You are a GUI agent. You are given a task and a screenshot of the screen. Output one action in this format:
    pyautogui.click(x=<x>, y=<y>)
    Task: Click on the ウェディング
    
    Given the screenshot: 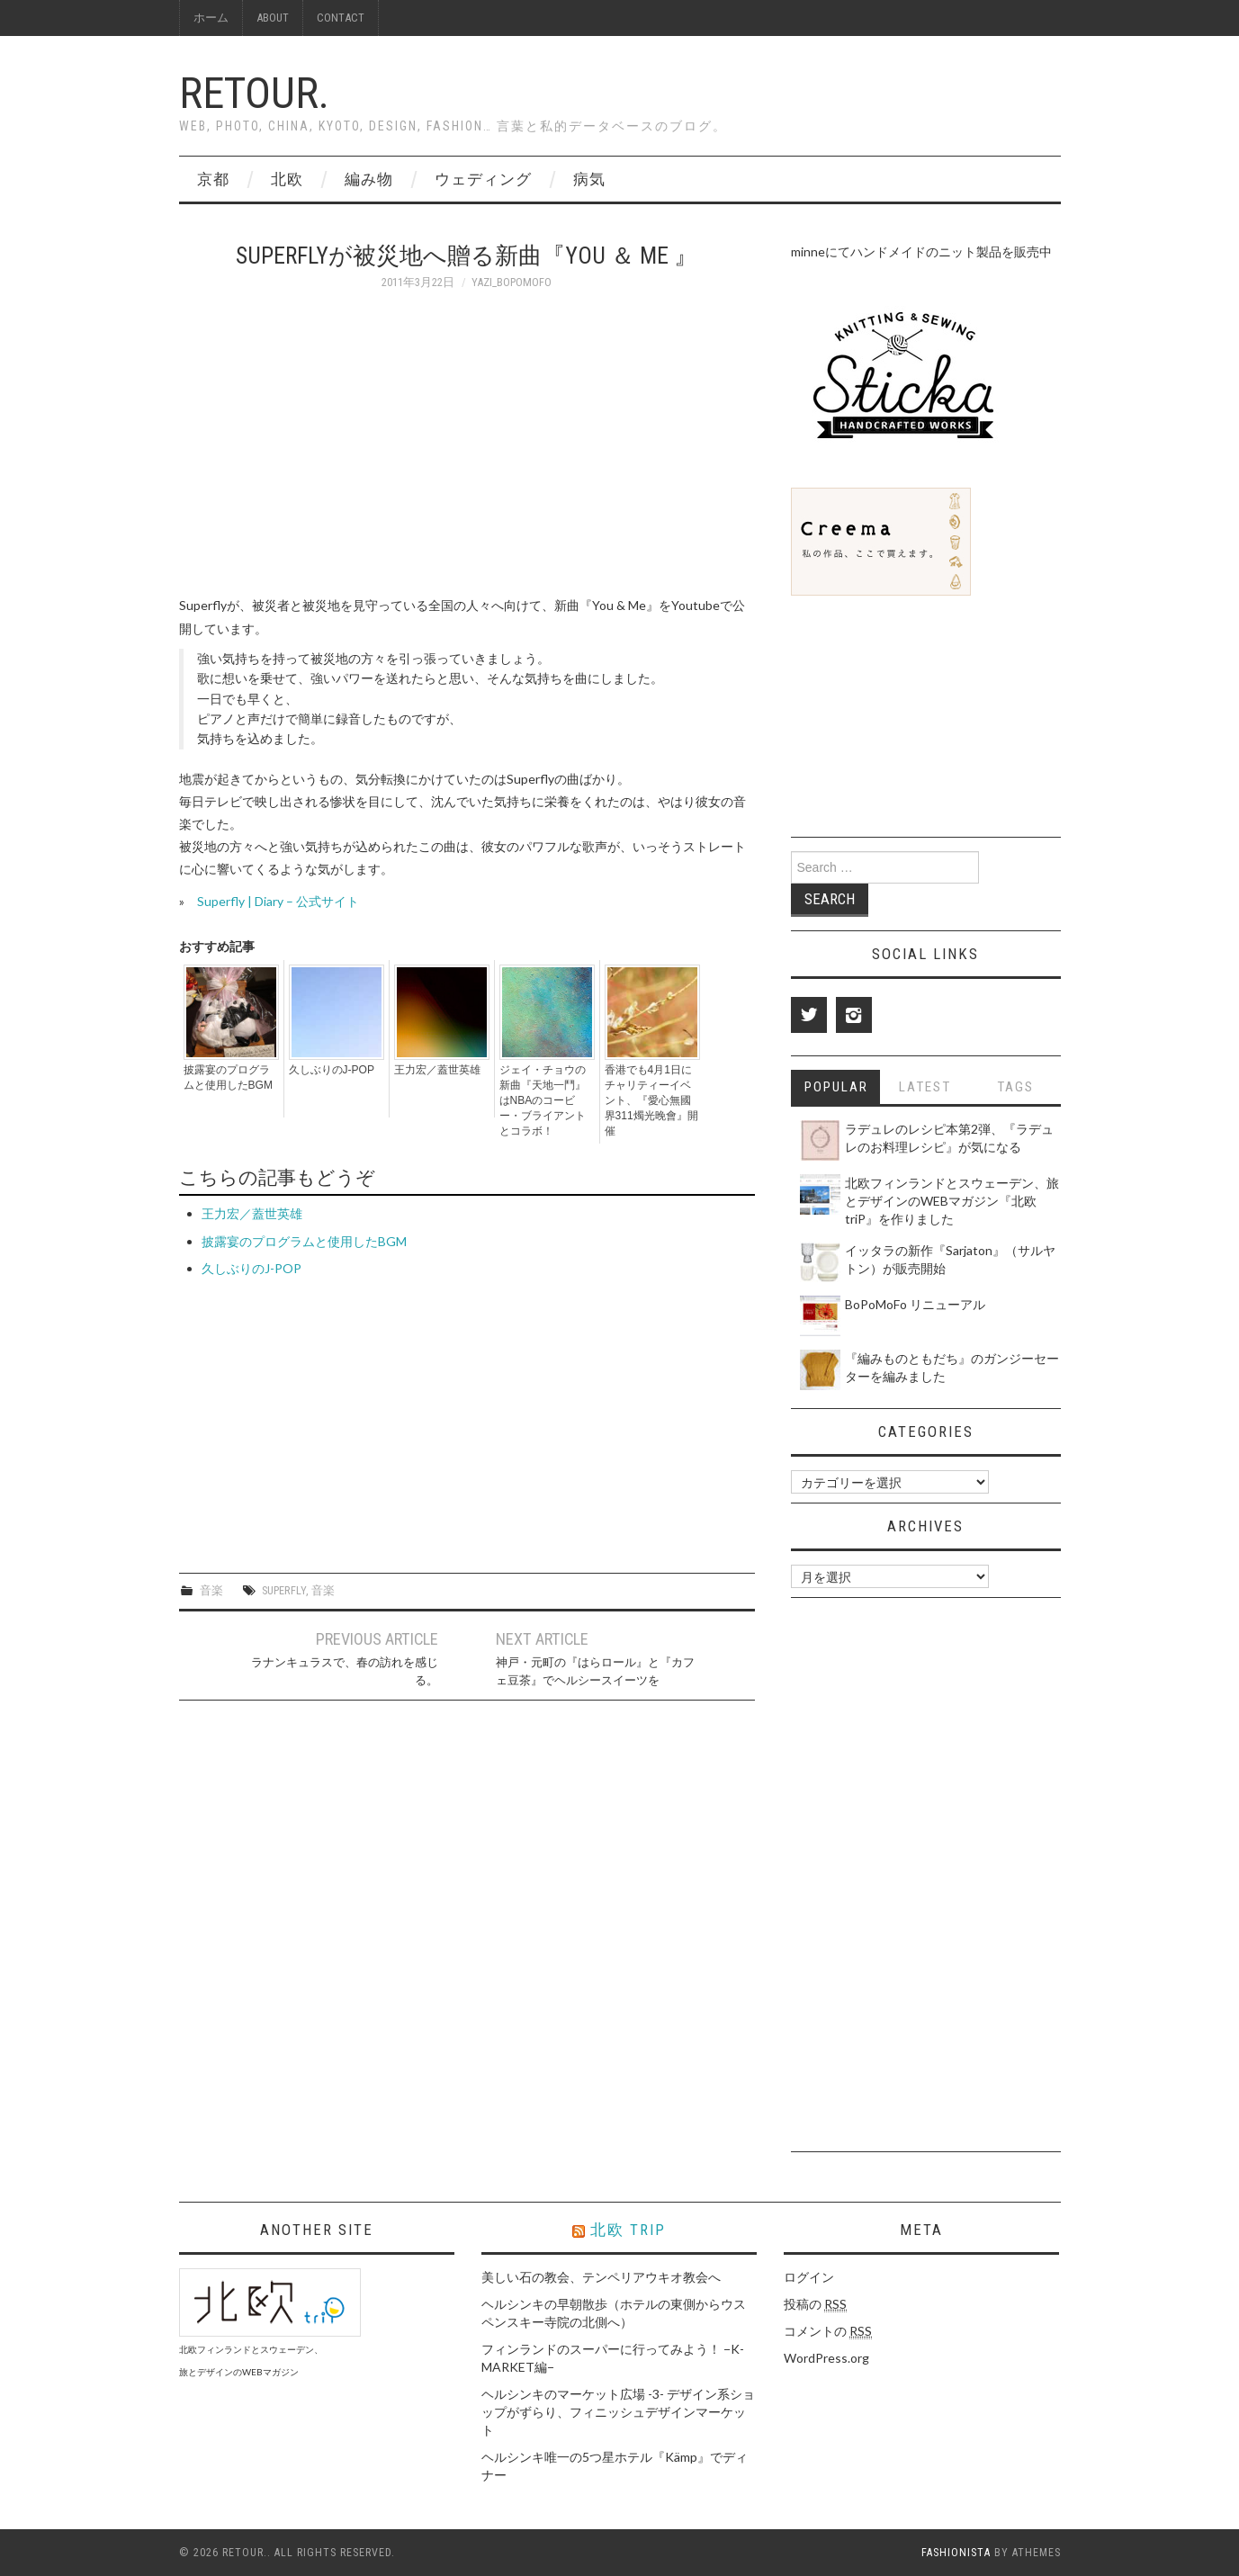 What is the action you would take?
    pyautogui.click(x=483, y=179)
    